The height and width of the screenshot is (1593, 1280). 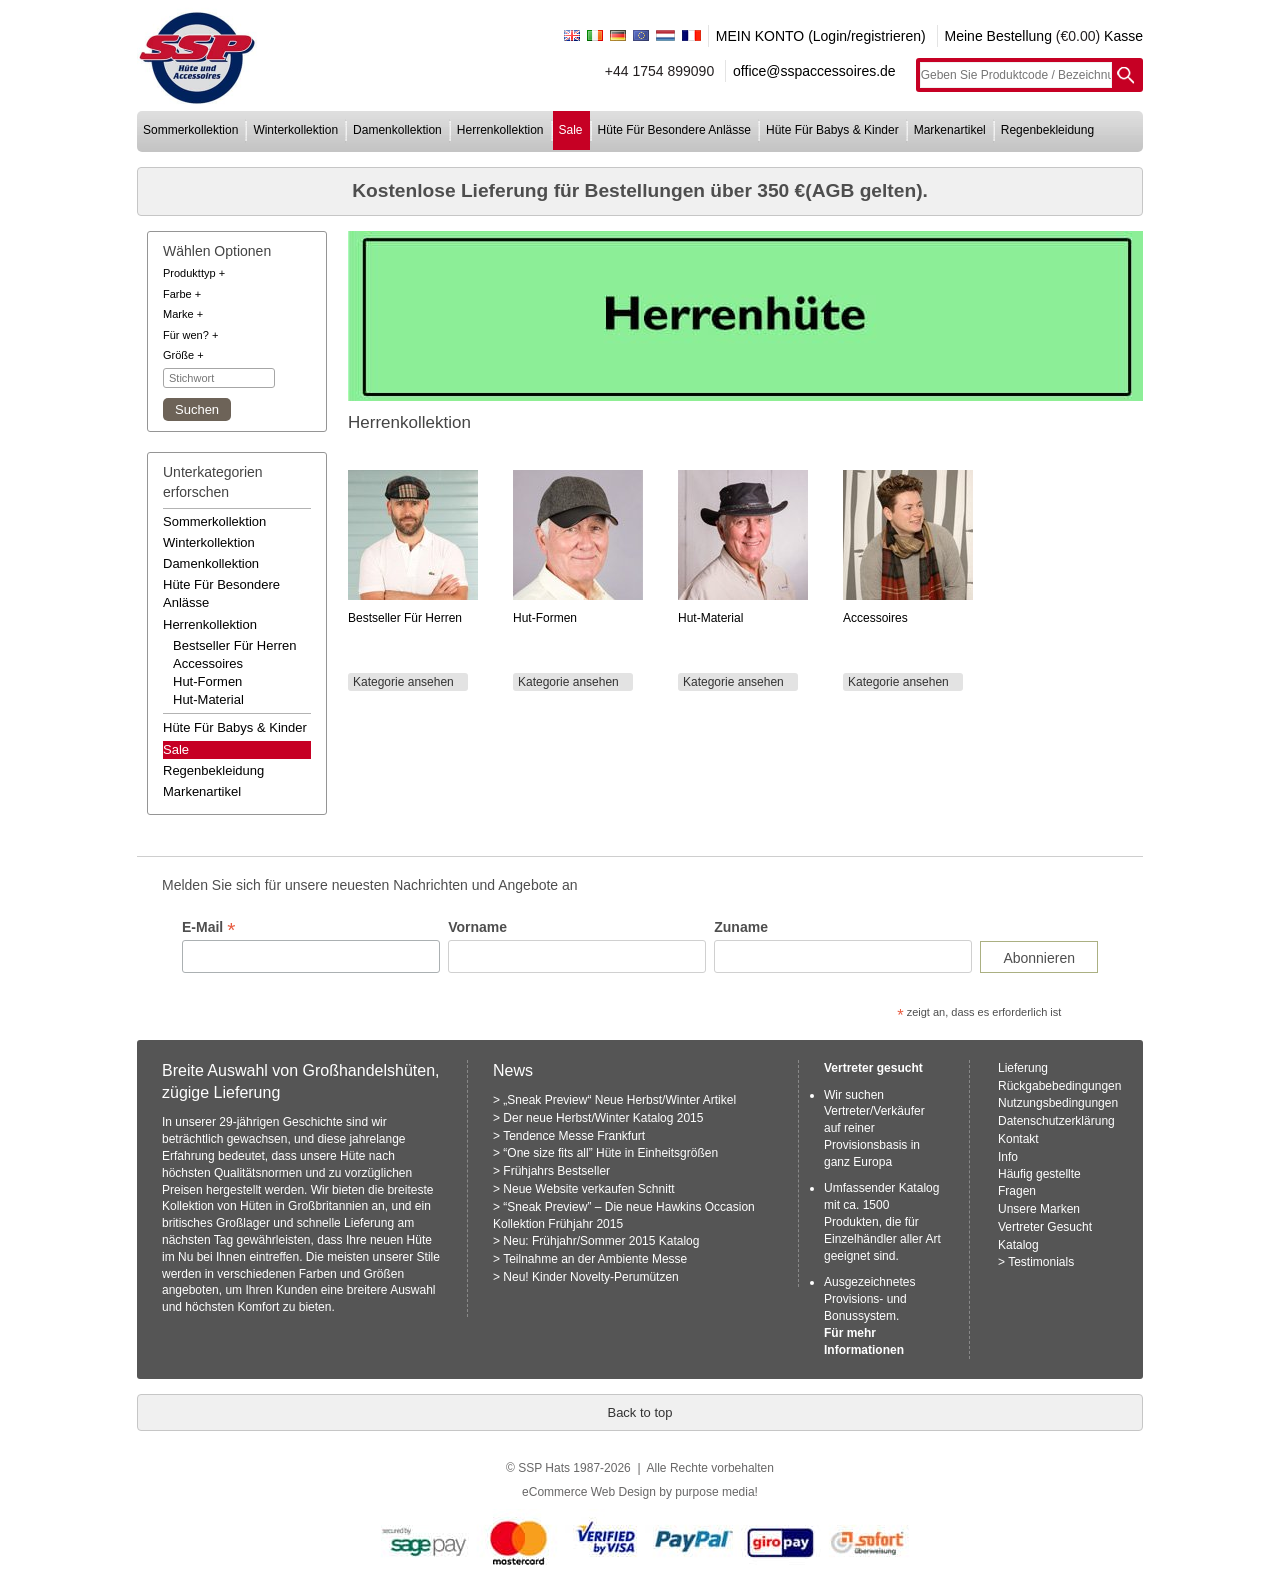 I want to click on Bestseller für Herren, so click(x=405, y=618).